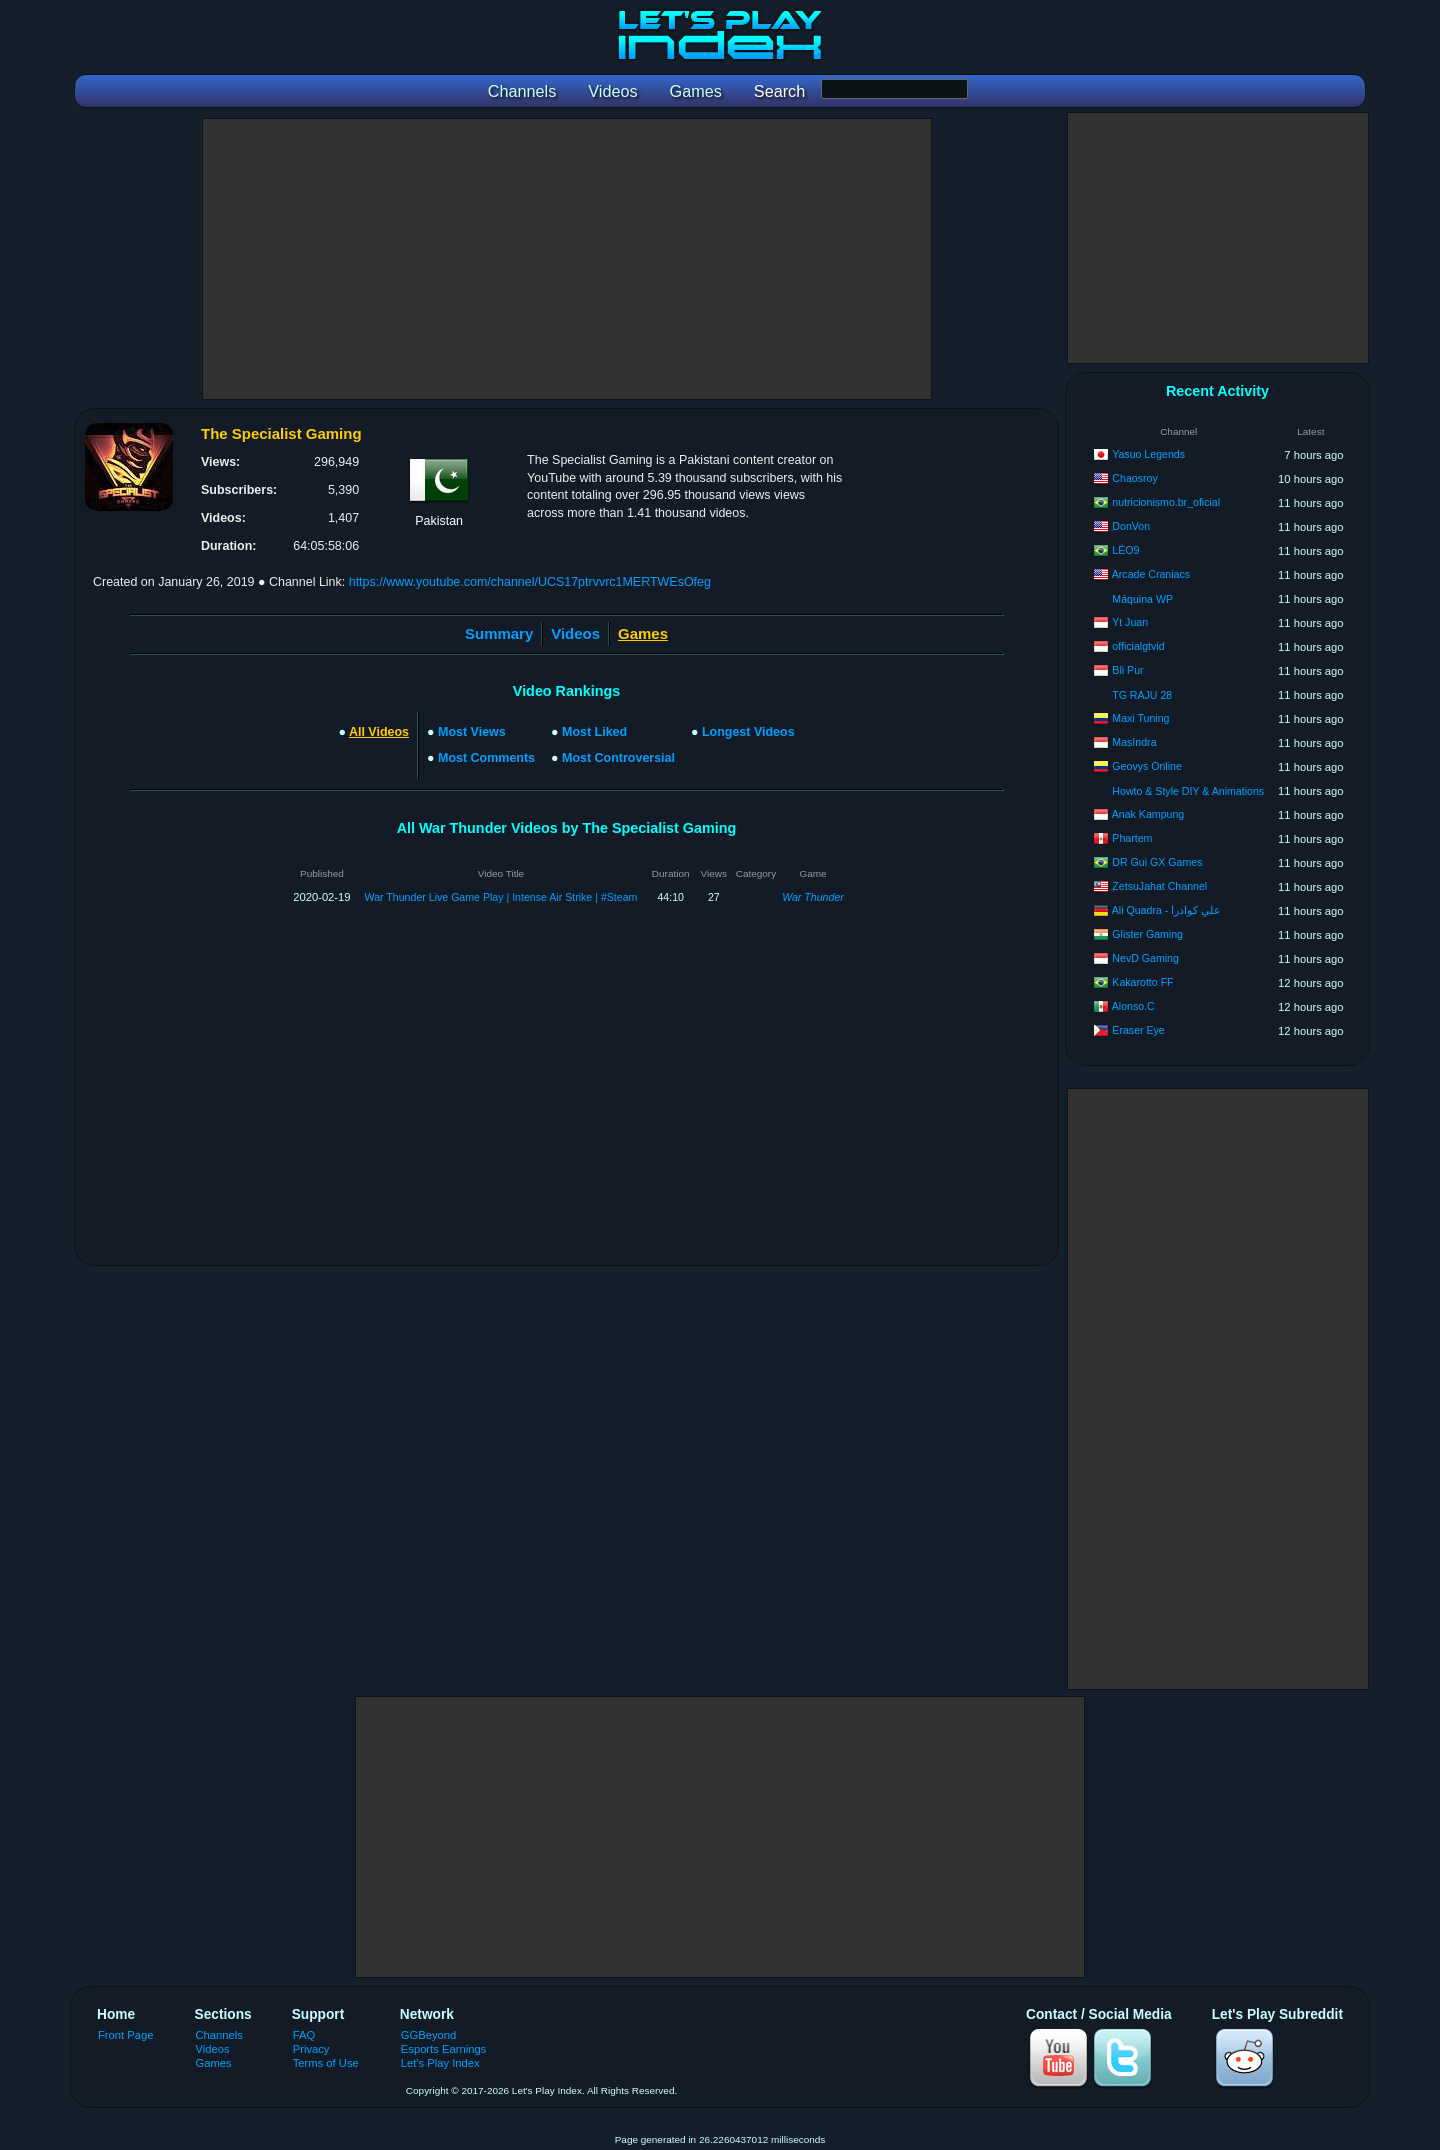 This screenshot has width=1440, height=2150. I want to click on NevD Gaming, so click(1145, 958).